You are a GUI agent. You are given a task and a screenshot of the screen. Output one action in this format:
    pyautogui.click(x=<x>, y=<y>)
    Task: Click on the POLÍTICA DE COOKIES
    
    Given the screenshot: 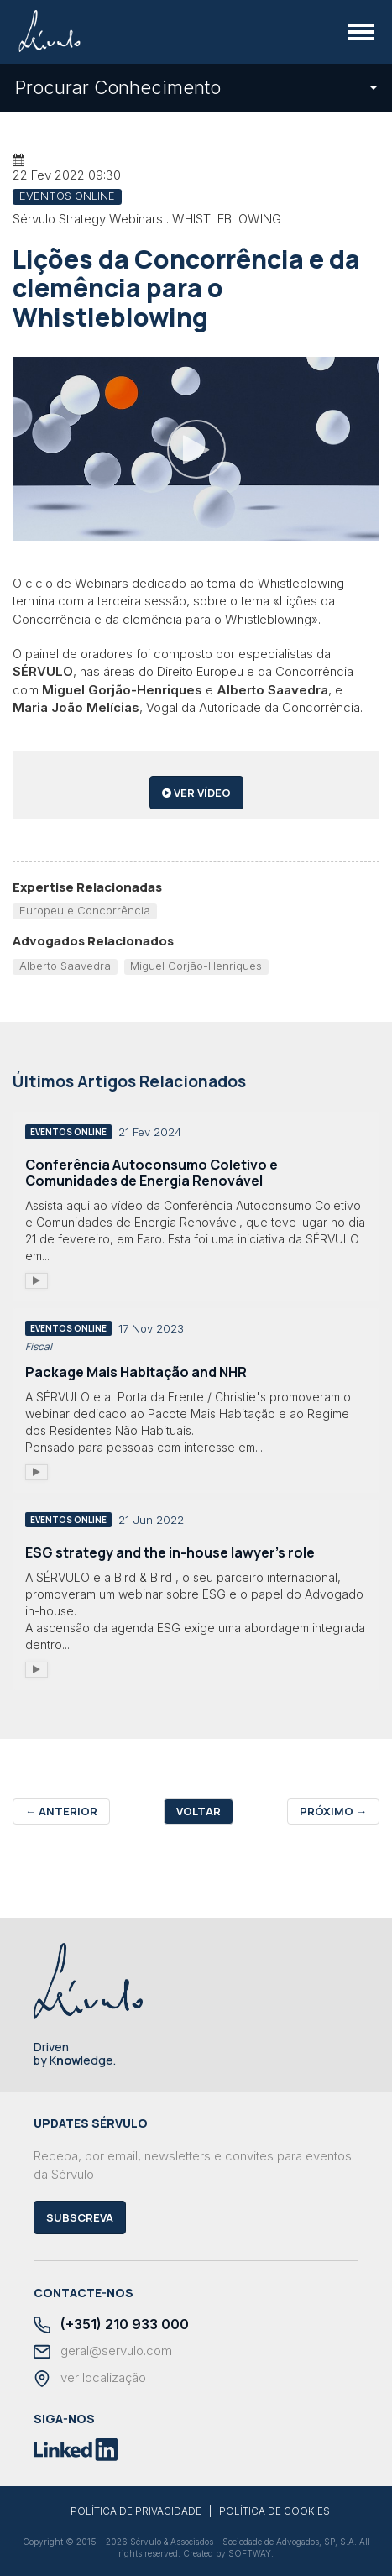 What is the action you would take?
    pyautogui.click(x=274, y=2511)
    